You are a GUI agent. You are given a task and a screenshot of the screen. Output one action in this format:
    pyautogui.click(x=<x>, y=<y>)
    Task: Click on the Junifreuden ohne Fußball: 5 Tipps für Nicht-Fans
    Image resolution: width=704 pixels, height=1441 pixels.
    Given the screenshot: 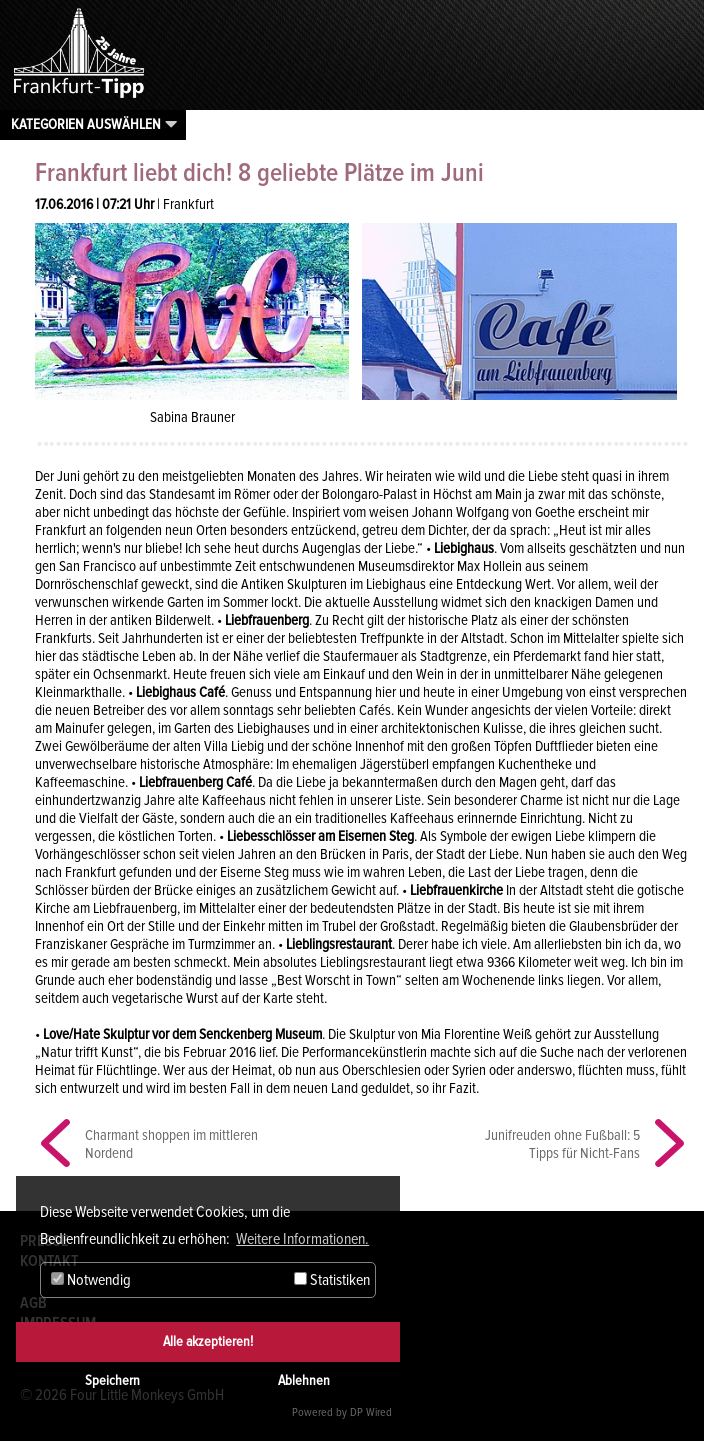 What is the action you would take?
    pyautogui.click(x=562, y=1144)
    